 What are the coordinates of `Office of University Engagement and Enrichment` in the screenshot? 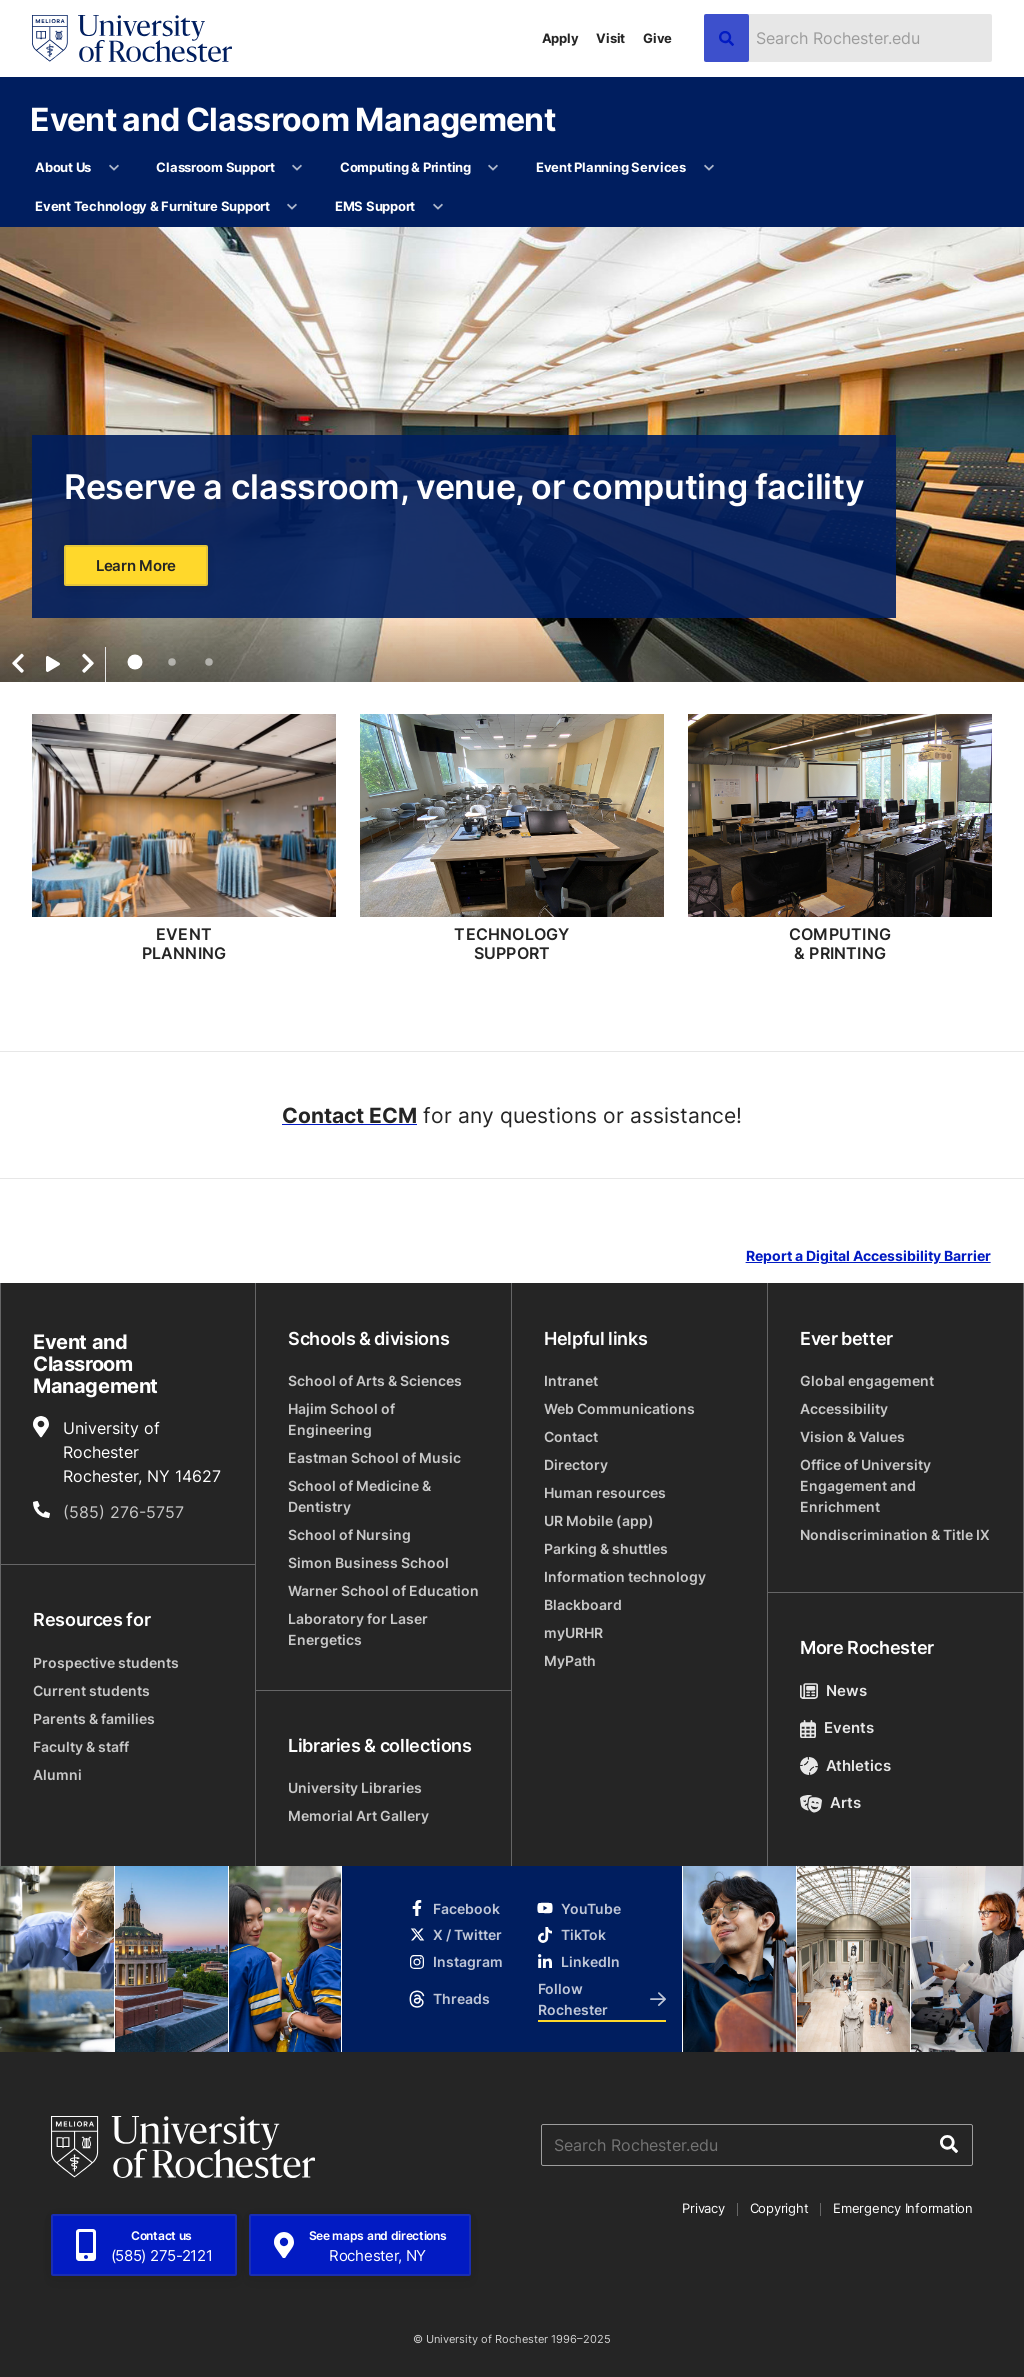 It's located at (865, 1485).